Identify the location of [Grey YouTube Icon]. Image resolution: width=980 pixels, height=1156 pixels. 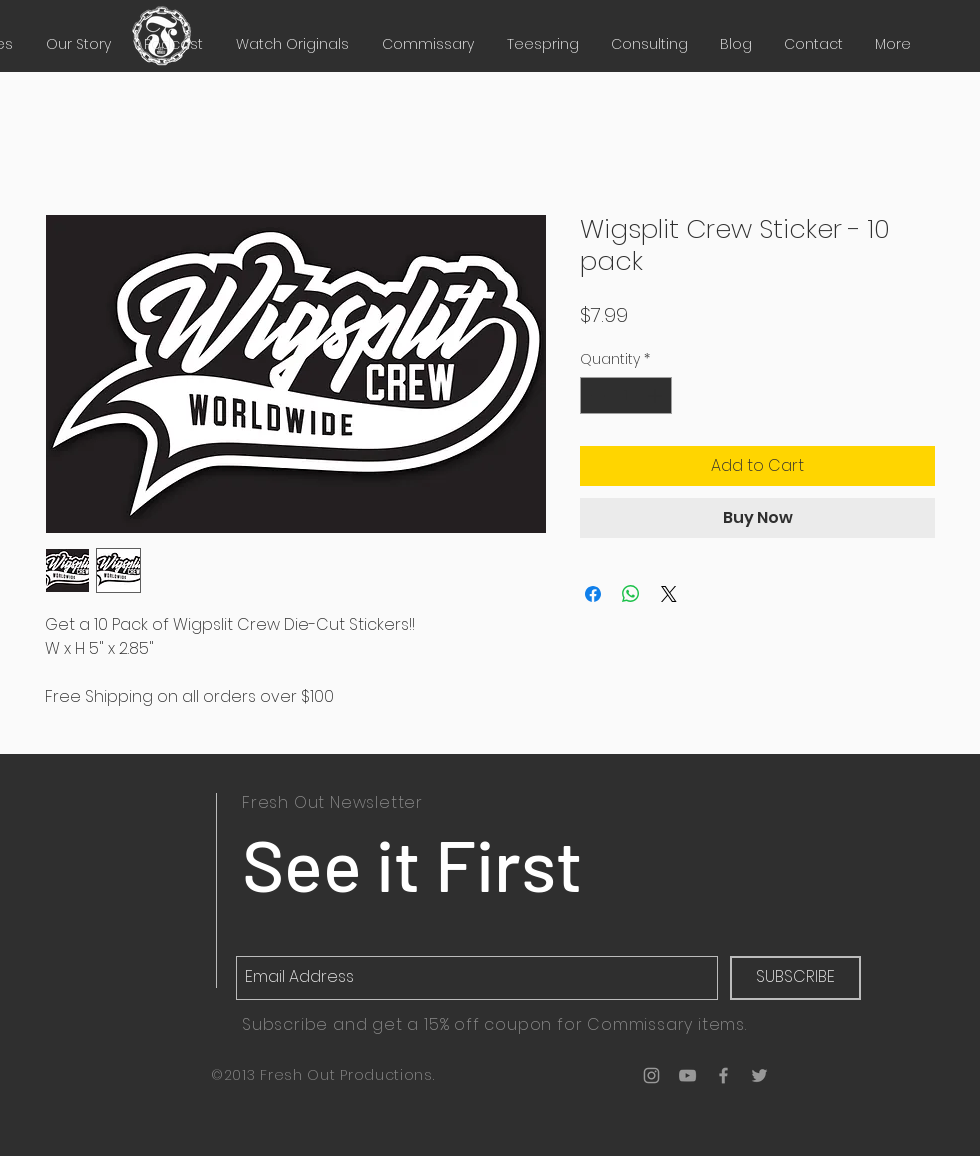
(687, 1075).